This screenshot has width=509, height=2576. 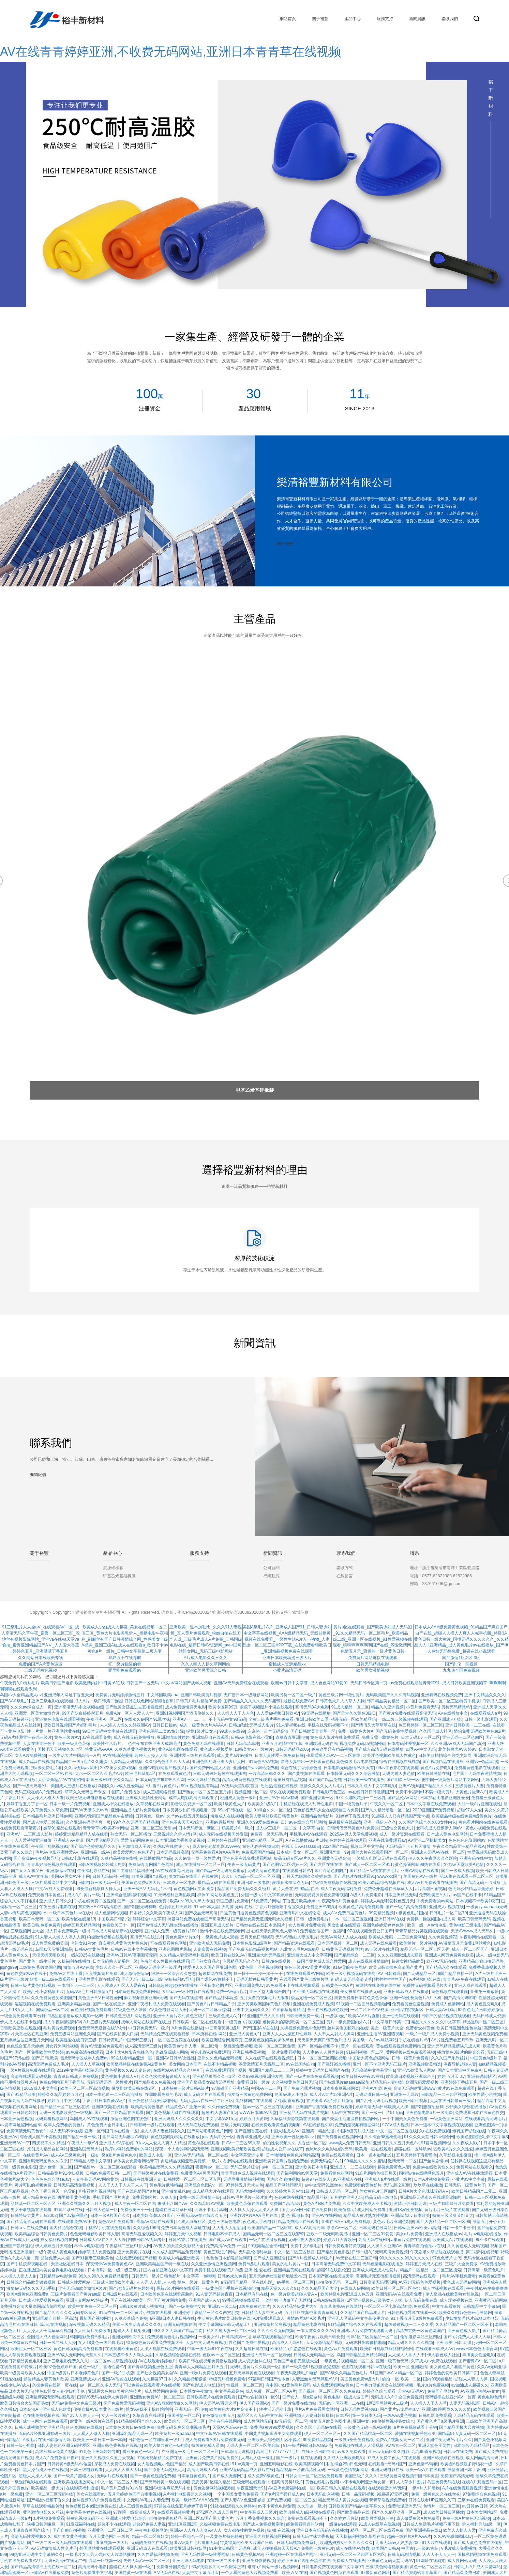 I want to click on 日本A片视频免费看, so click(x=431, y=2179).